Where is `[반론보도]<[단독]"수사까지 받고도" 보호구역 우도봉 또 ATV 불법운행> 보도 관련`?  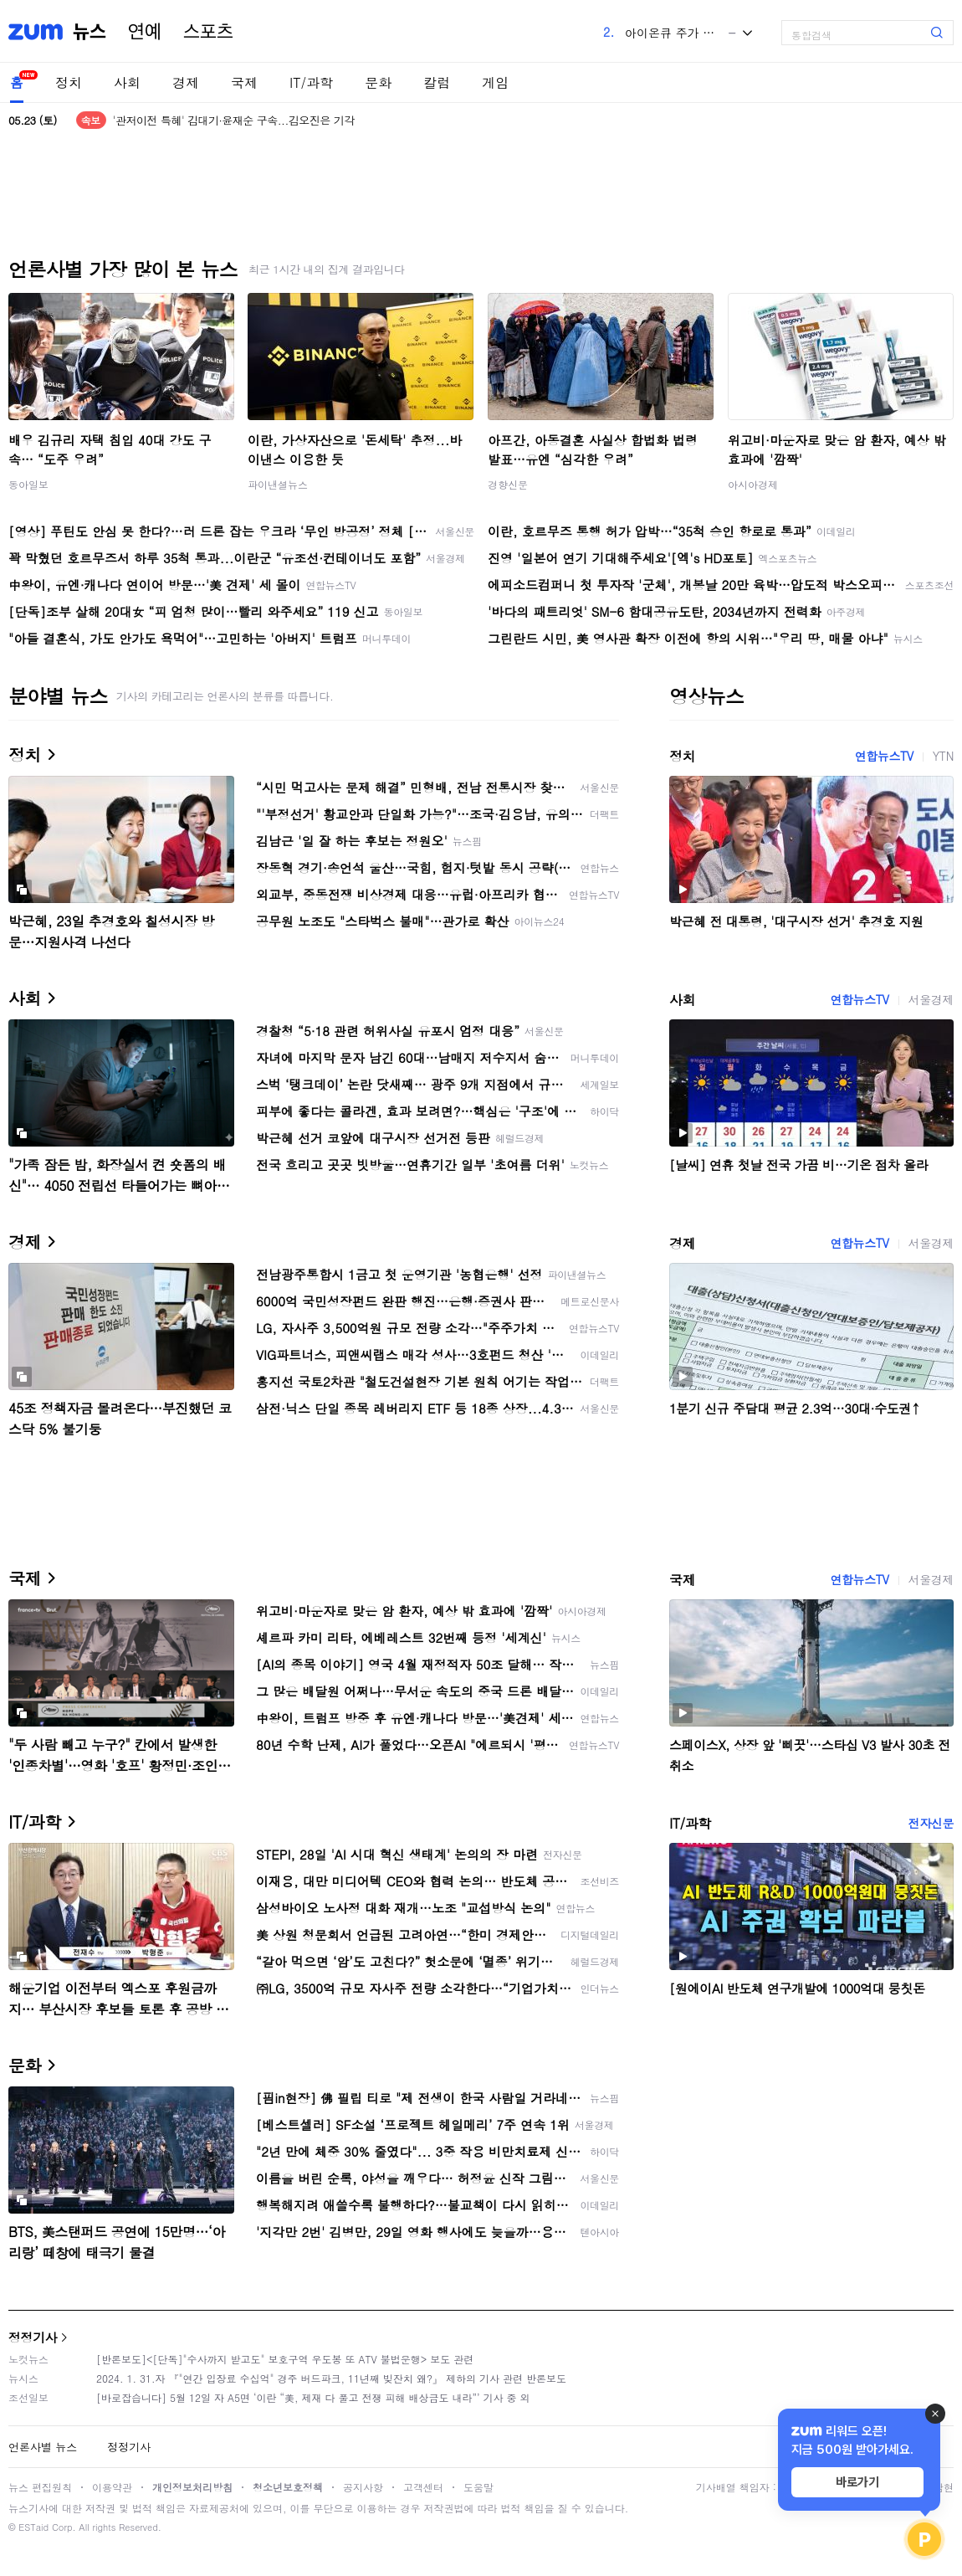
[반론보도]<[단독]"수사까지 받고도" 보호구역 우도봉 또 ATV 불법운행> 보도 관련 is located at coordinates (284, 2359).